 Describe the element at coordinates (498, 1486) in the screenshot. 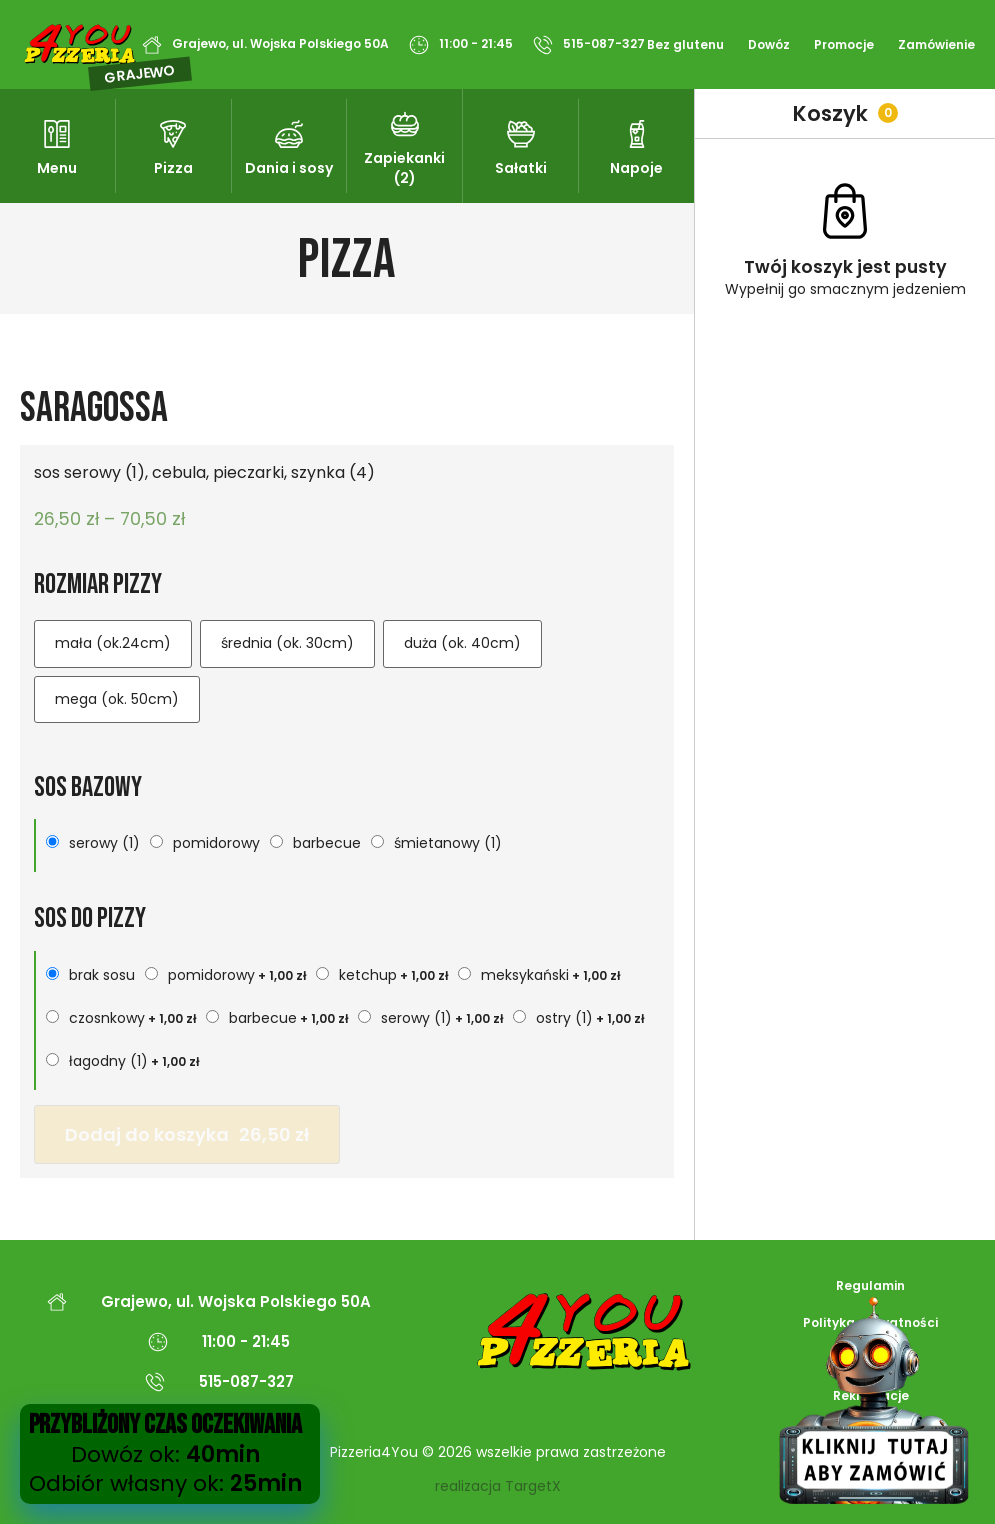

I see `realizacja TargetX` at that location.